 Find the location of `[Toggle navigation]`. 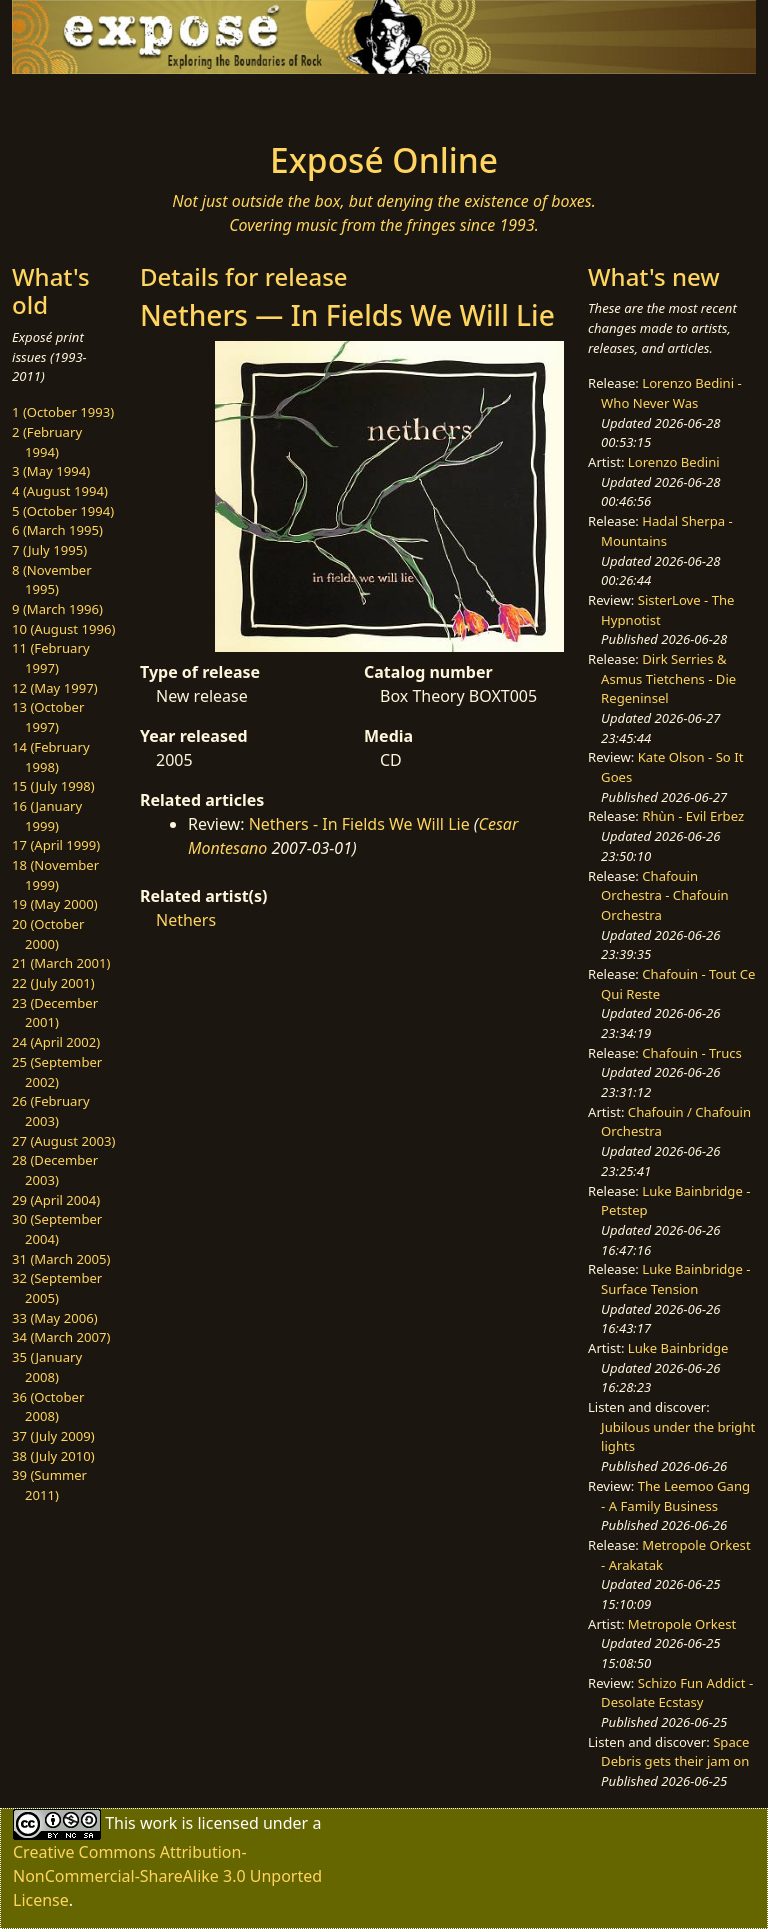

[Toggle navigation] is located at coordinates (76, 102).